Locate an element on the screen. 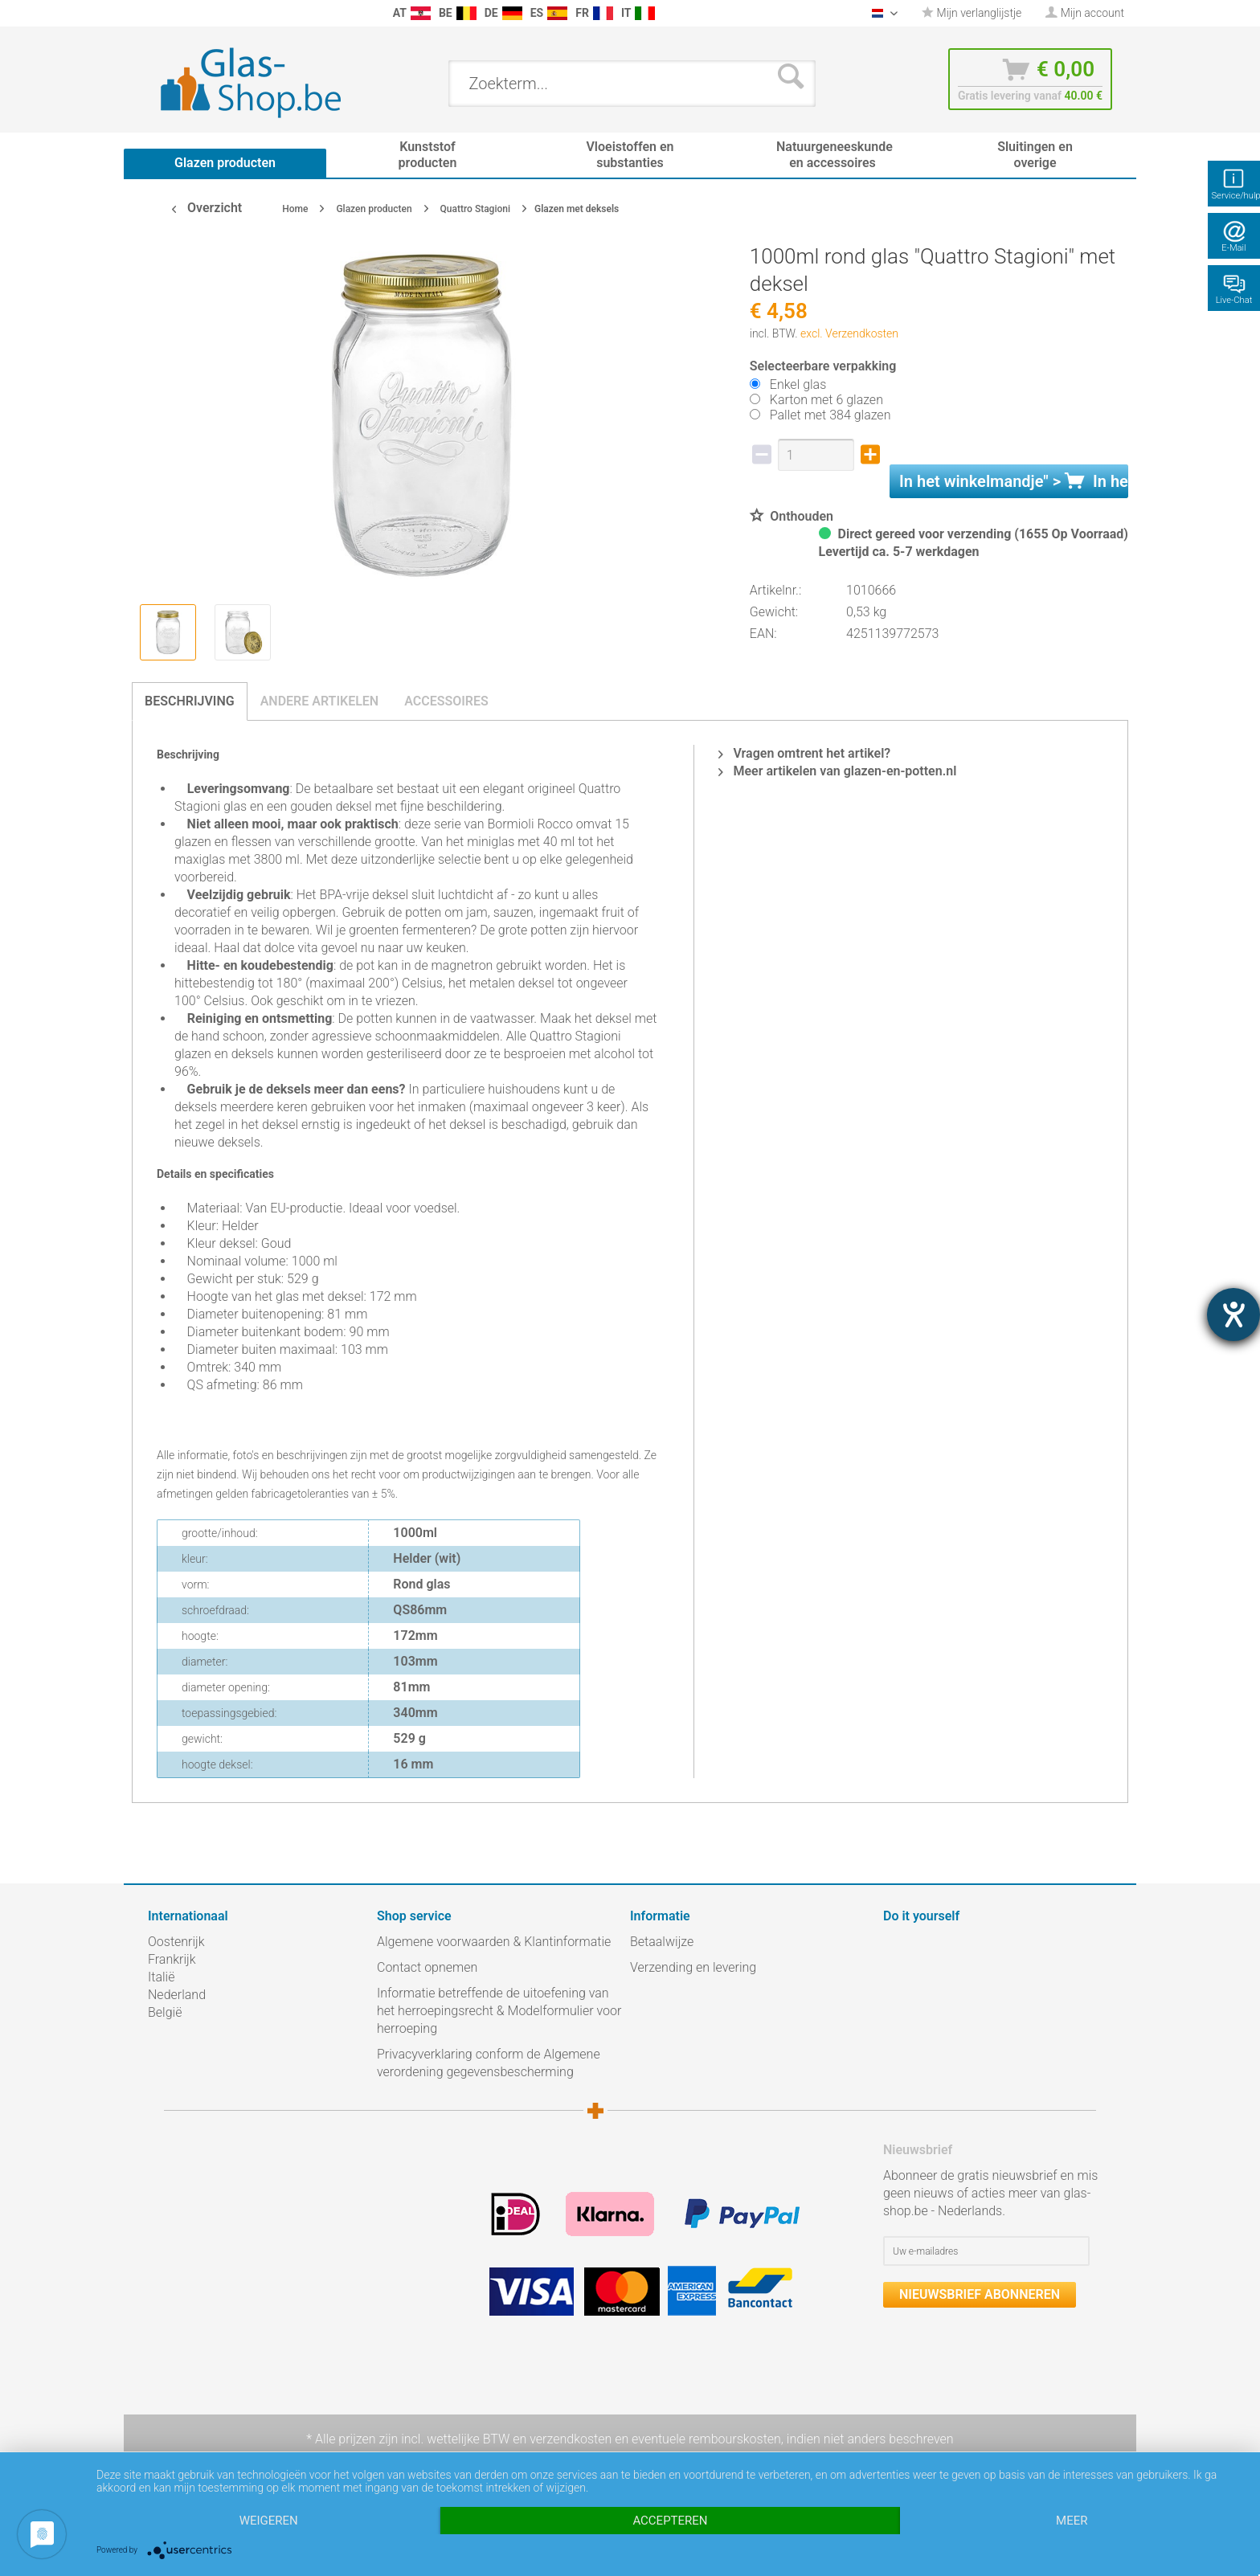 The image size is (1260, 2576). [opent de hulptool] is located at coordinates (1233, 1314).